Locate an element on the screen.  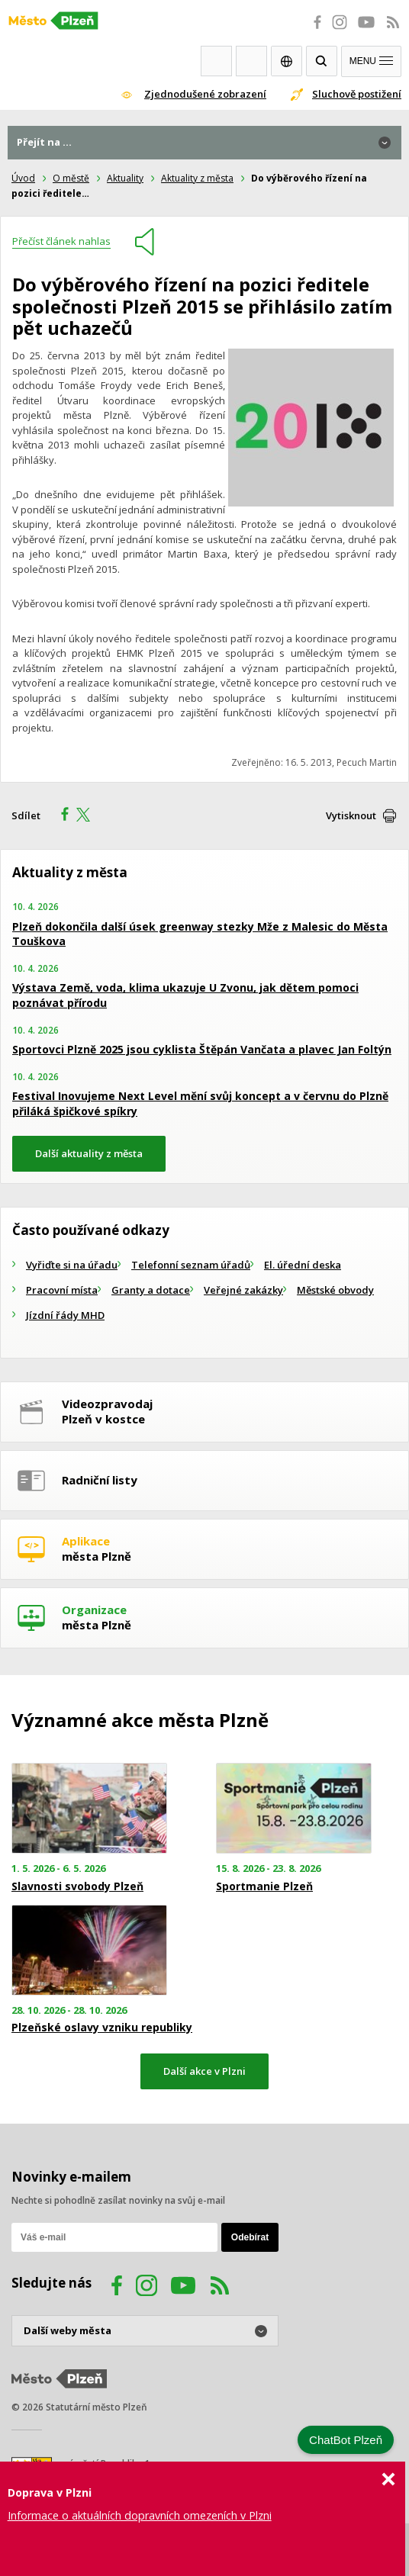
Aktuality is located at coordinates (125, 178).